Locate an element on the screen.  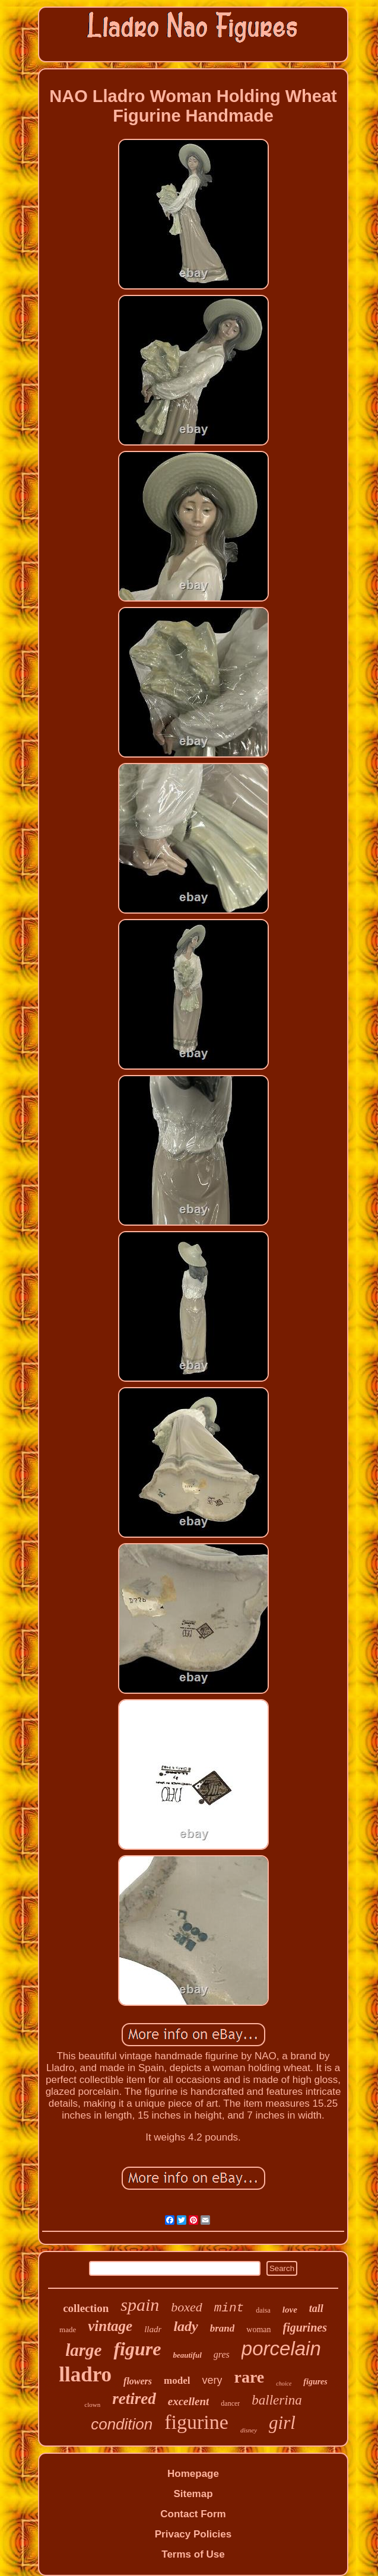
brand is located at coordinates (222, 2328).